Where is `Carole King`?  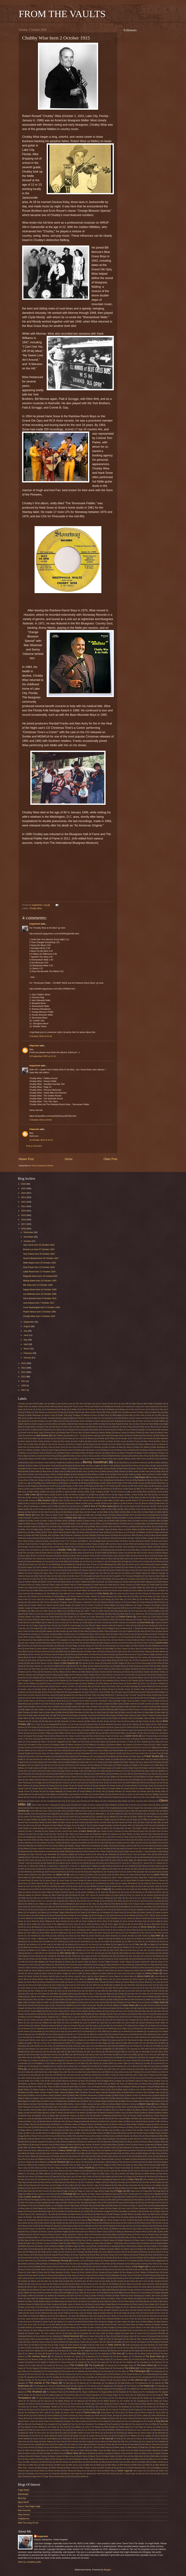 Carole King is located at coordinates (59, 1570).